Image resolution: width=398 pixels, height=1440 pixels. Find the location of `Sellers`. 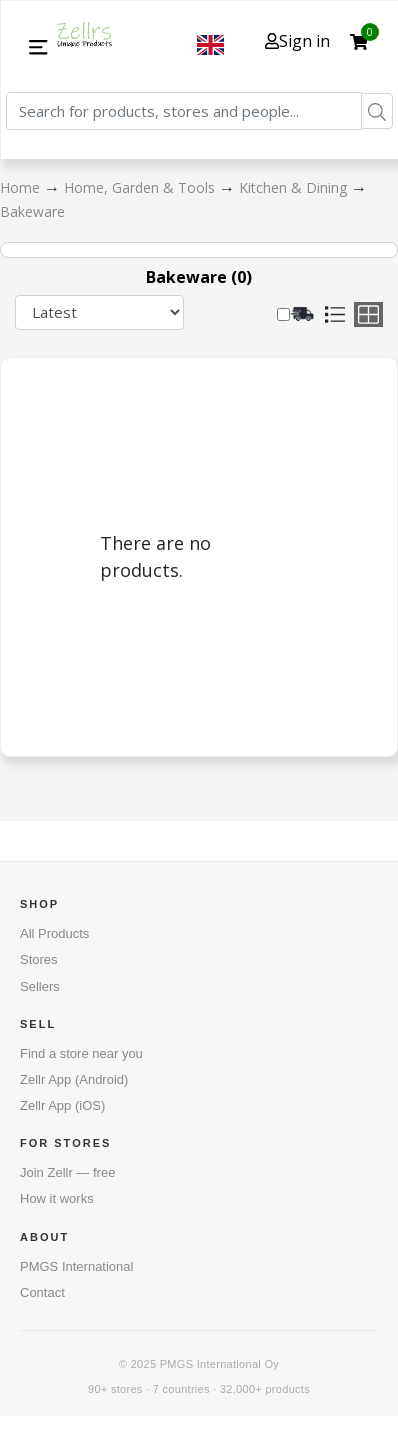

Sellers is located at coordinates (40, 986).